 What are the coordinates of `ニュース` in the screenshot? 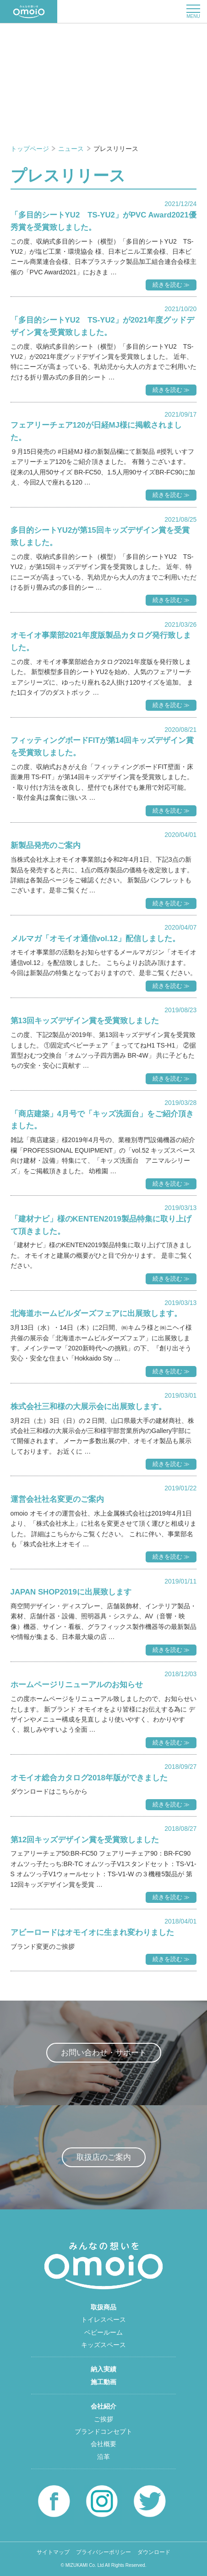 It's located at (72, 148).